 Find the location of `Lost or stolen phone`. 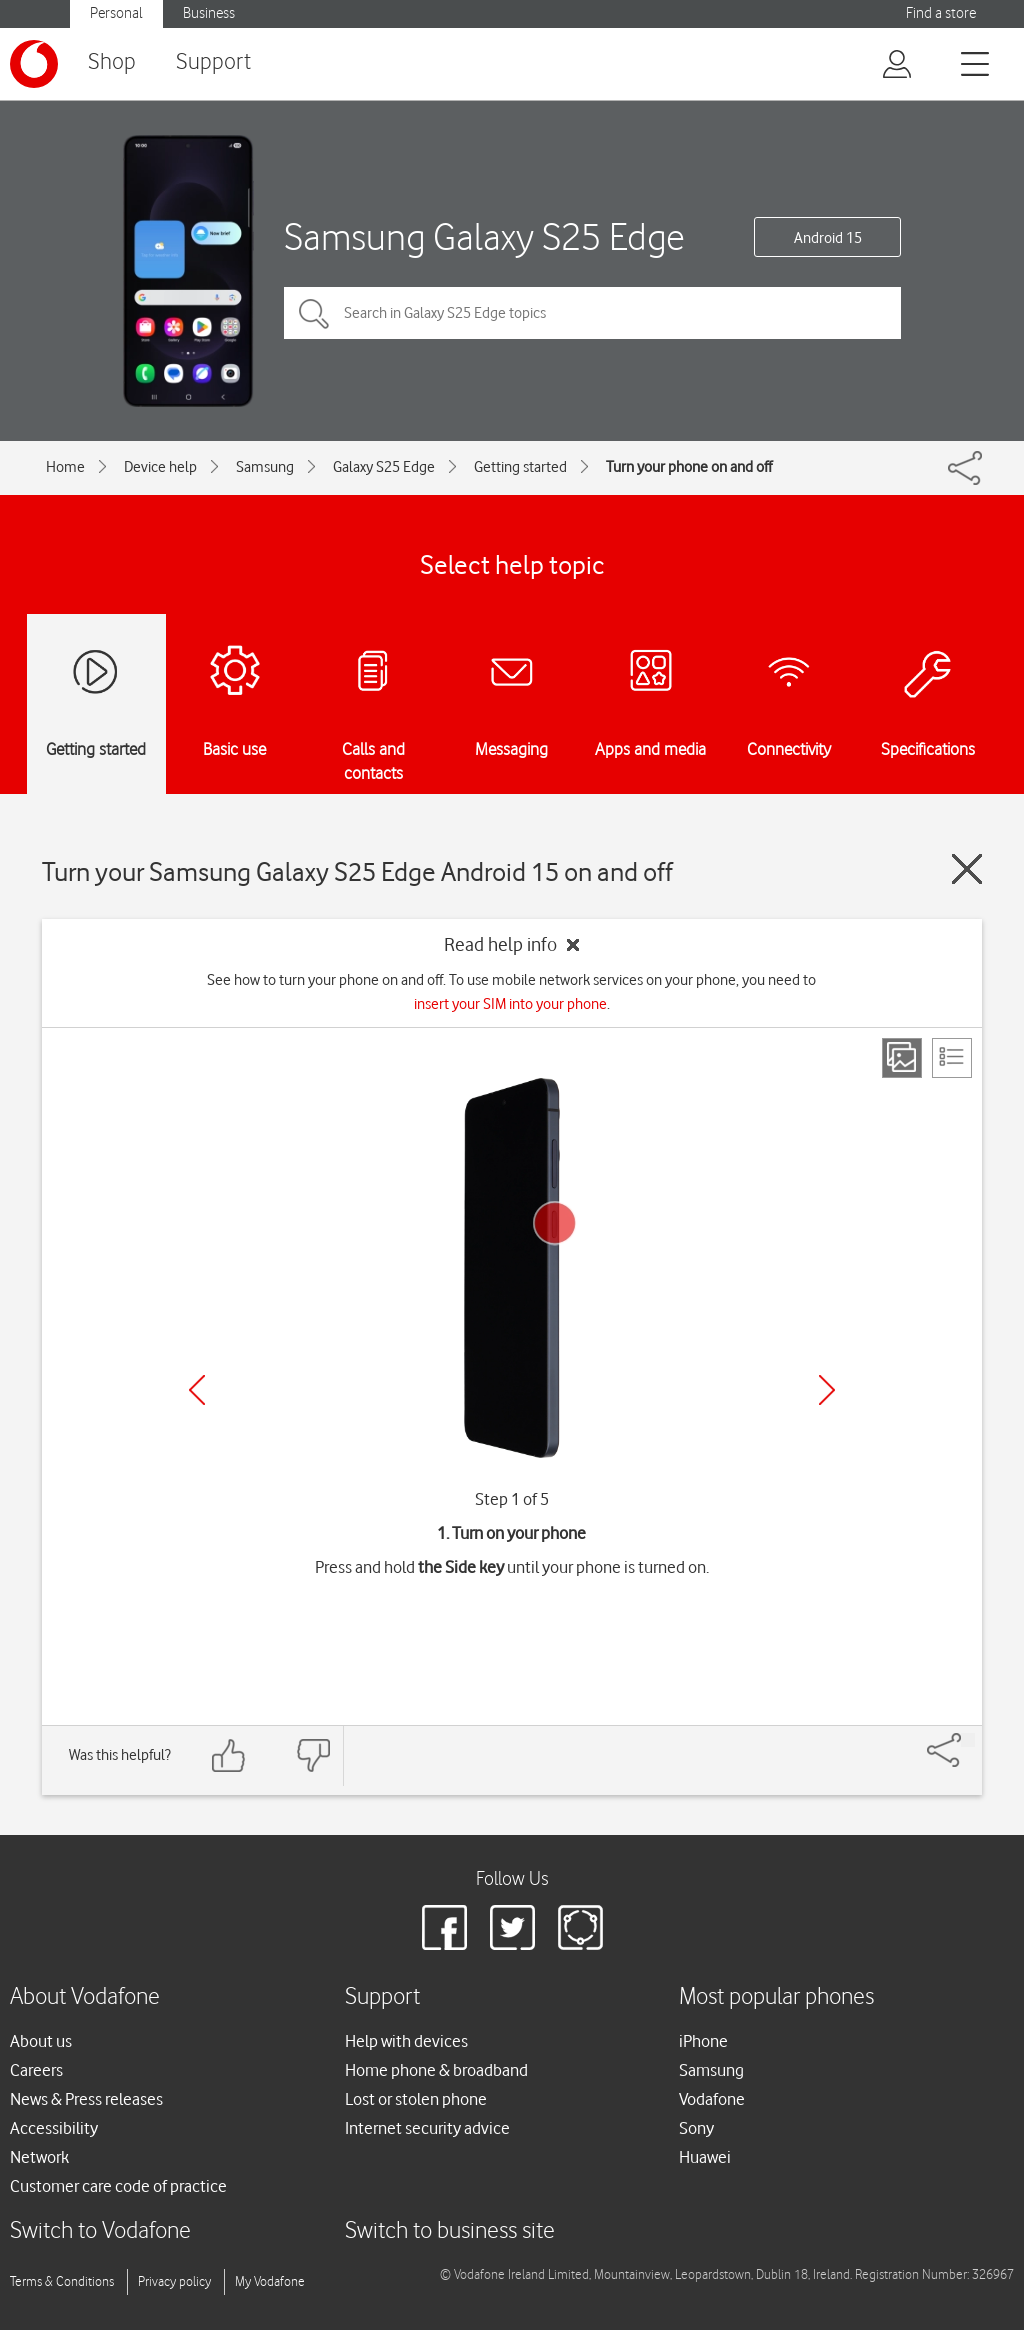

Lost or stolen phone is located at coordinates (416, 2099).